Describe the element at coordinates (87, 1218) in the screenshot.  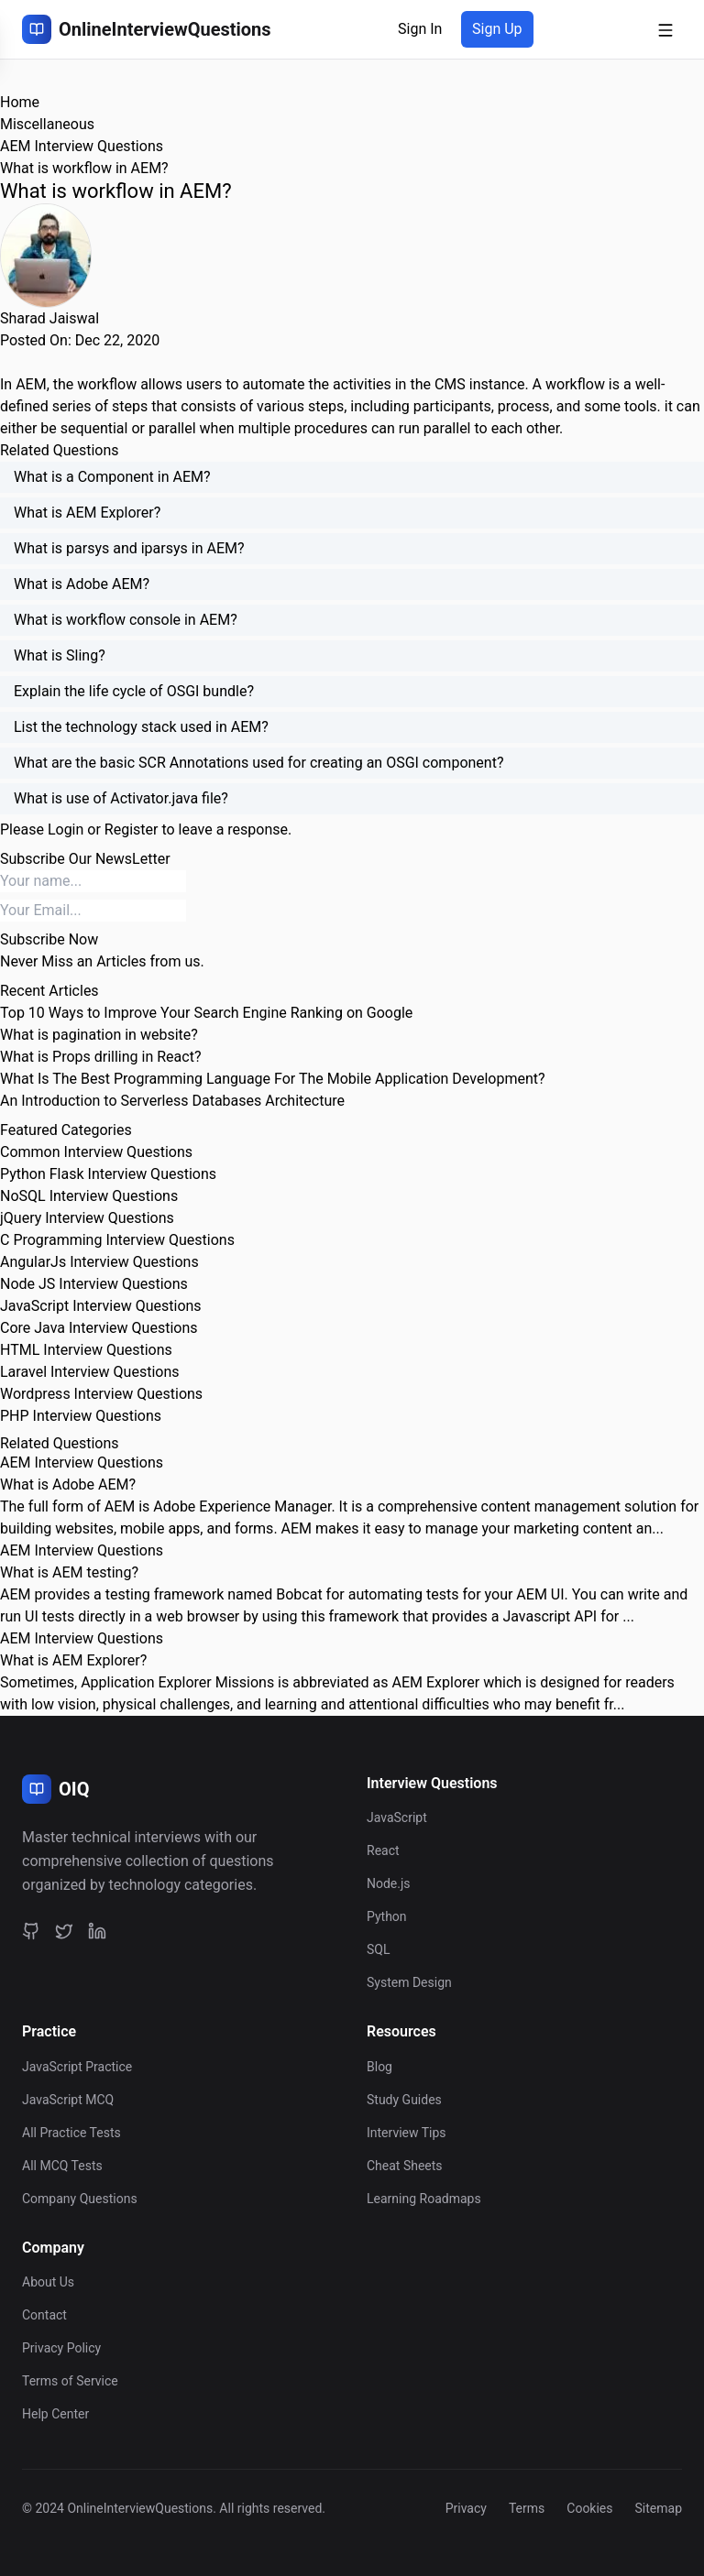
I see `jQuery Interview Questions` at that location.